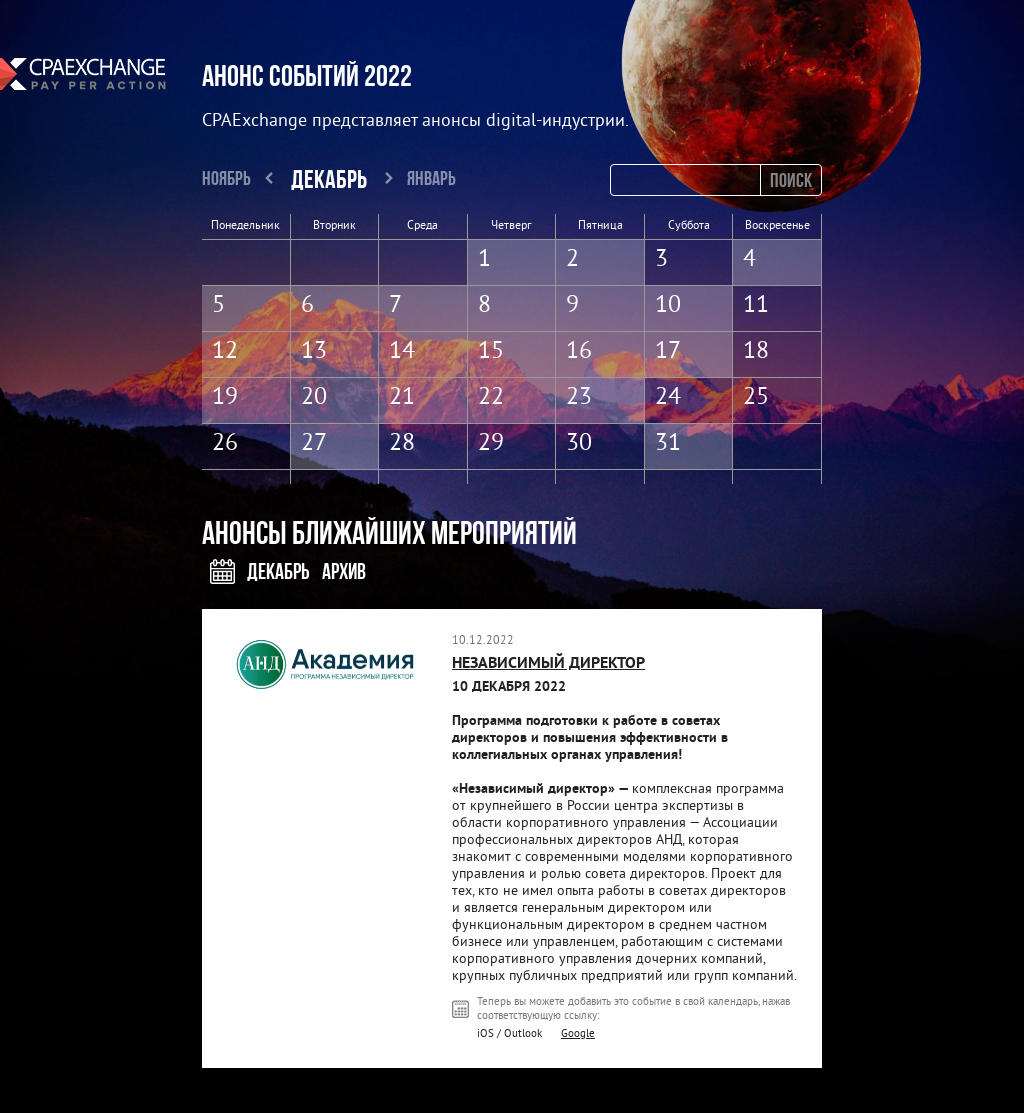  Describe the element at coordinates (668, 352) in the screenshot. I see `17` at that location.